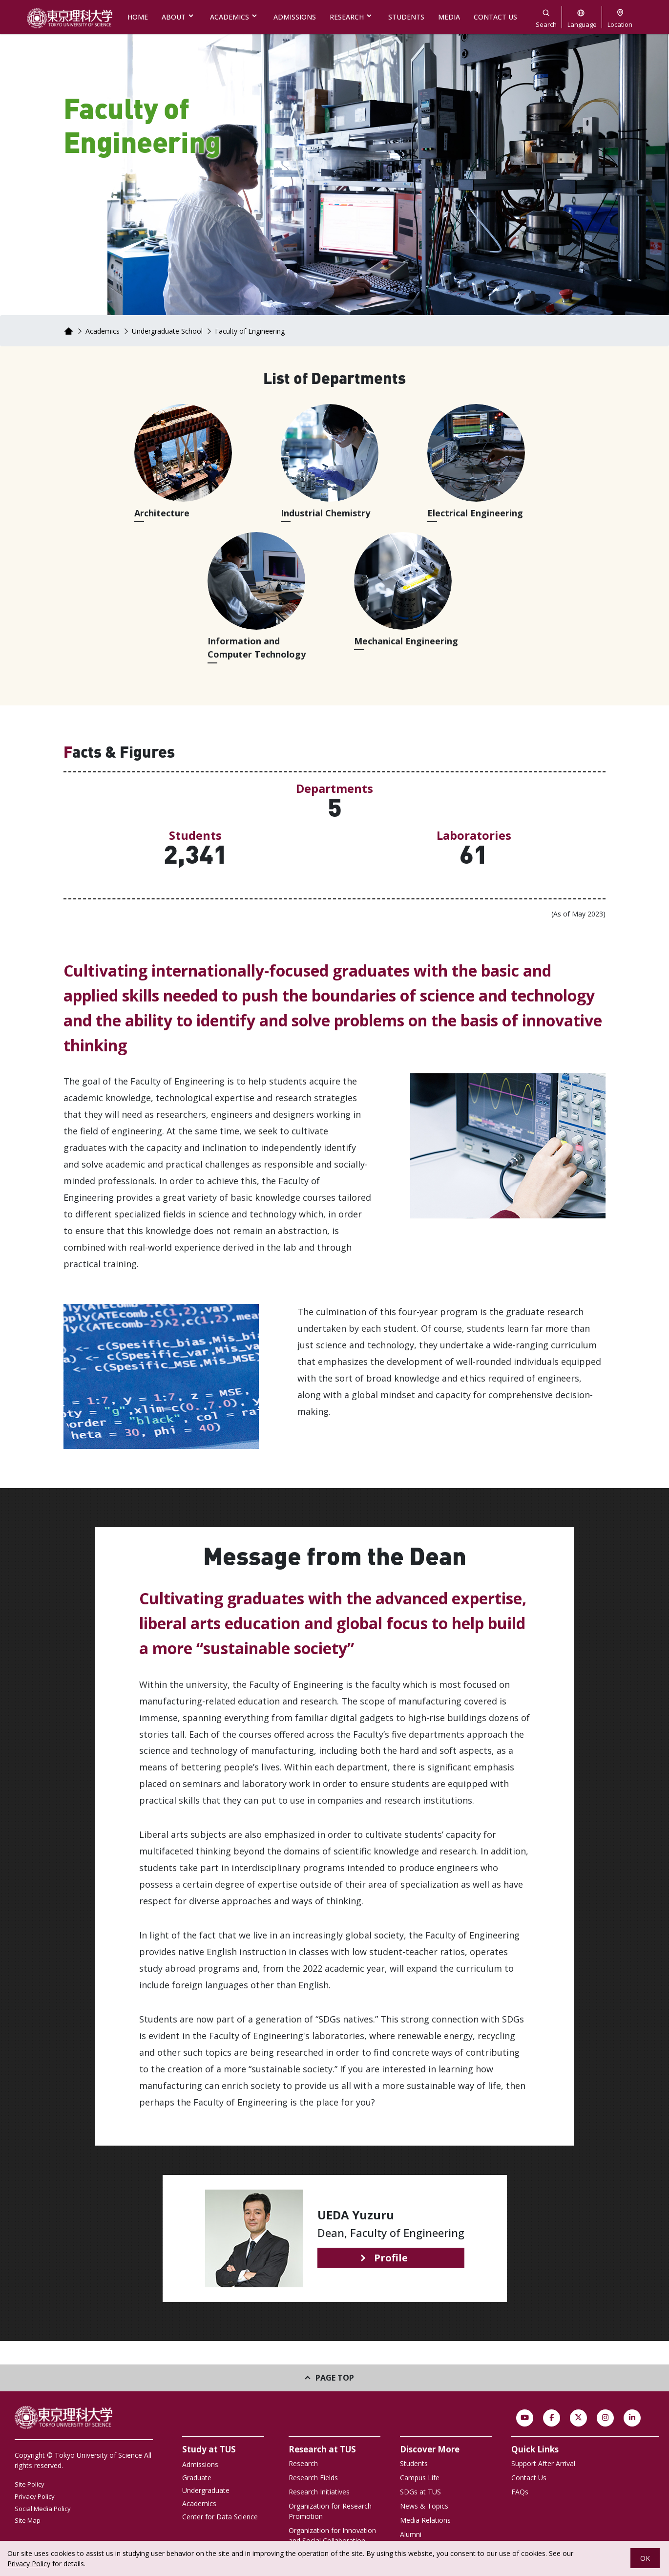  What do you see at coordinates (220, 2516) in the screenshot?
I see `Center for Data Science` at bounding box center [220, 2516].